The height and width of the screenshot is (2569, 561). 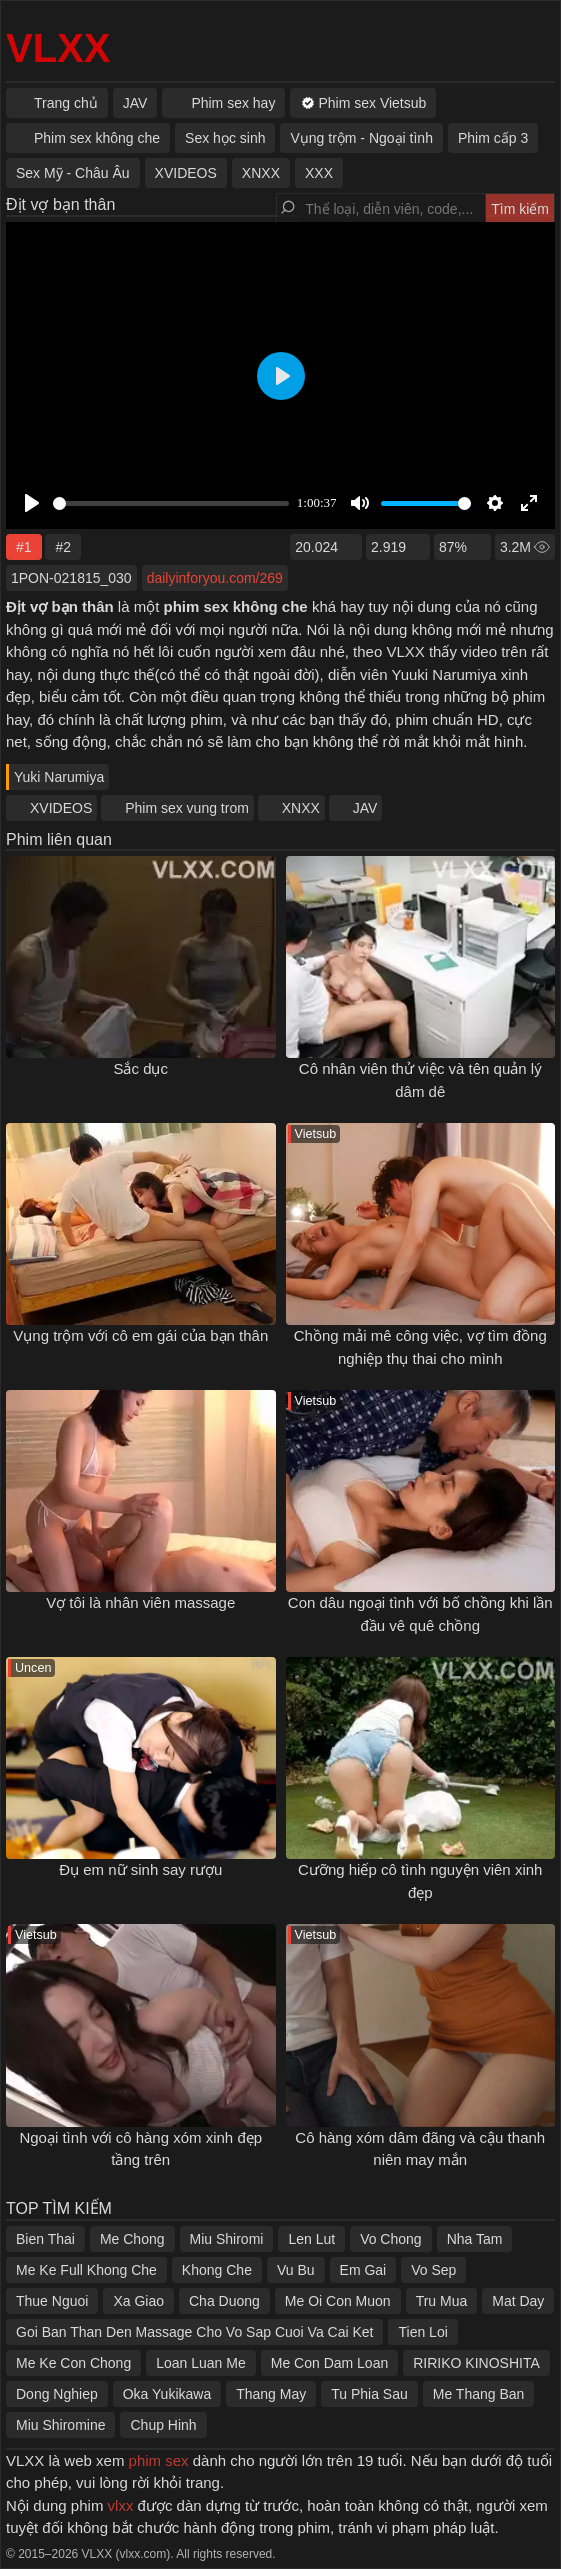 What do you see at coordinates (52, 2301) in the screenshot?
I see `Thue Nguoi` at bounding box center [52, 2301].